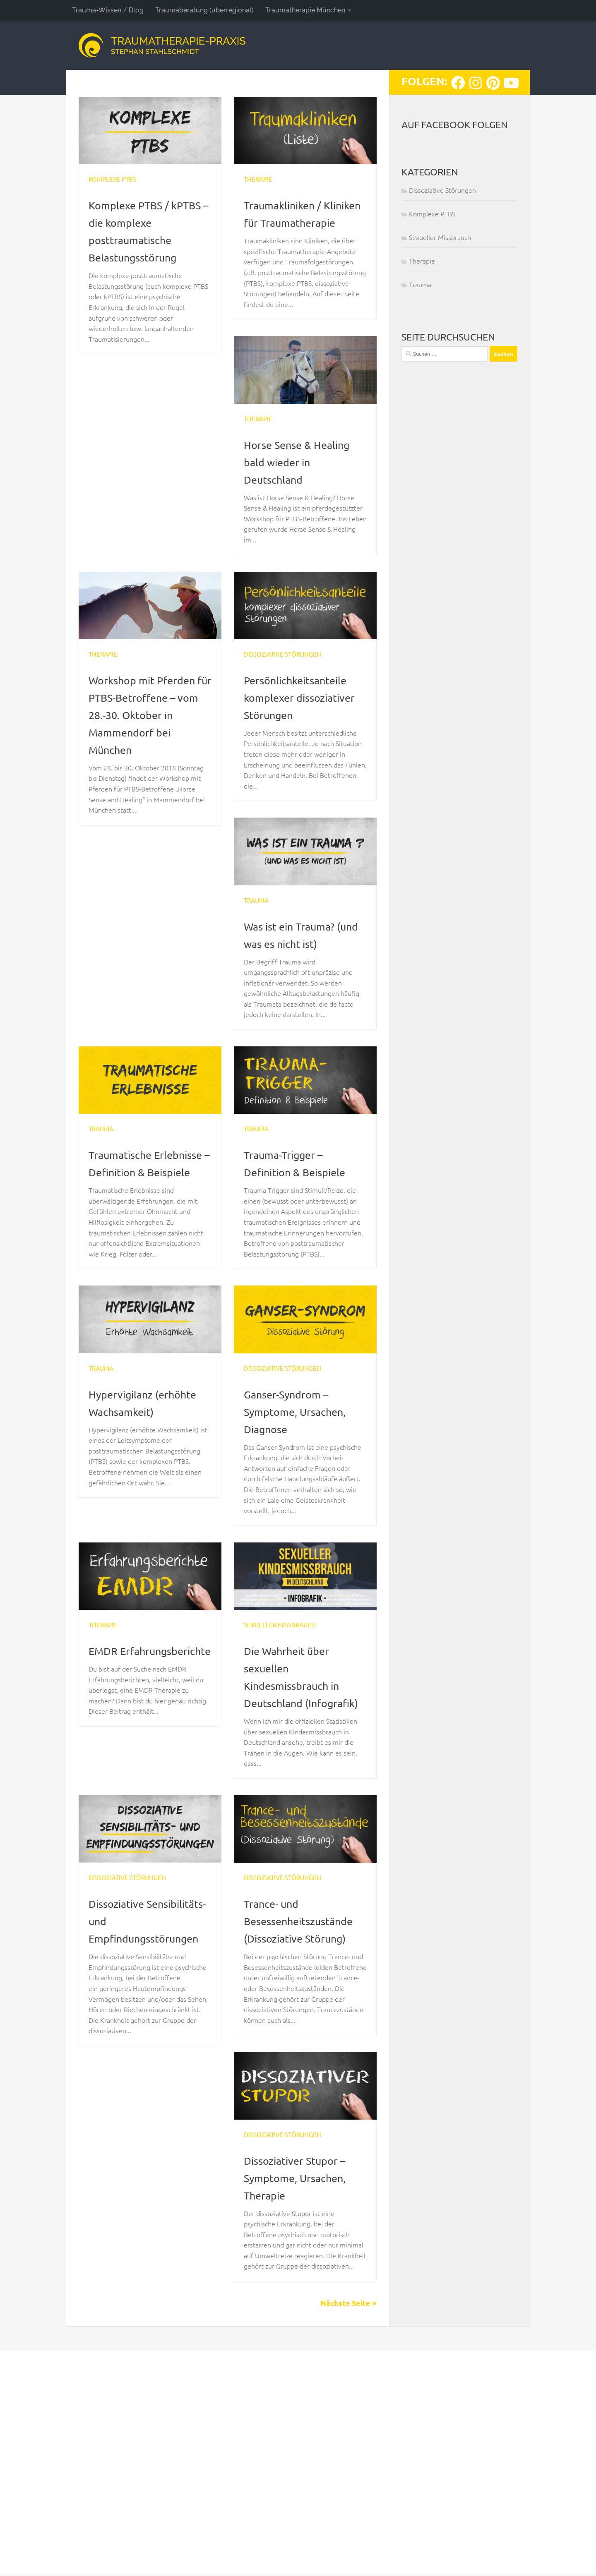 This screenshot has width=596, height=2576. What do you see at coordinates (301, 2402) in the screenshot?
I see `Dissoziativer Stupor – Symptome, Ursachen, Therapie` at bounding box center [301, 2402].